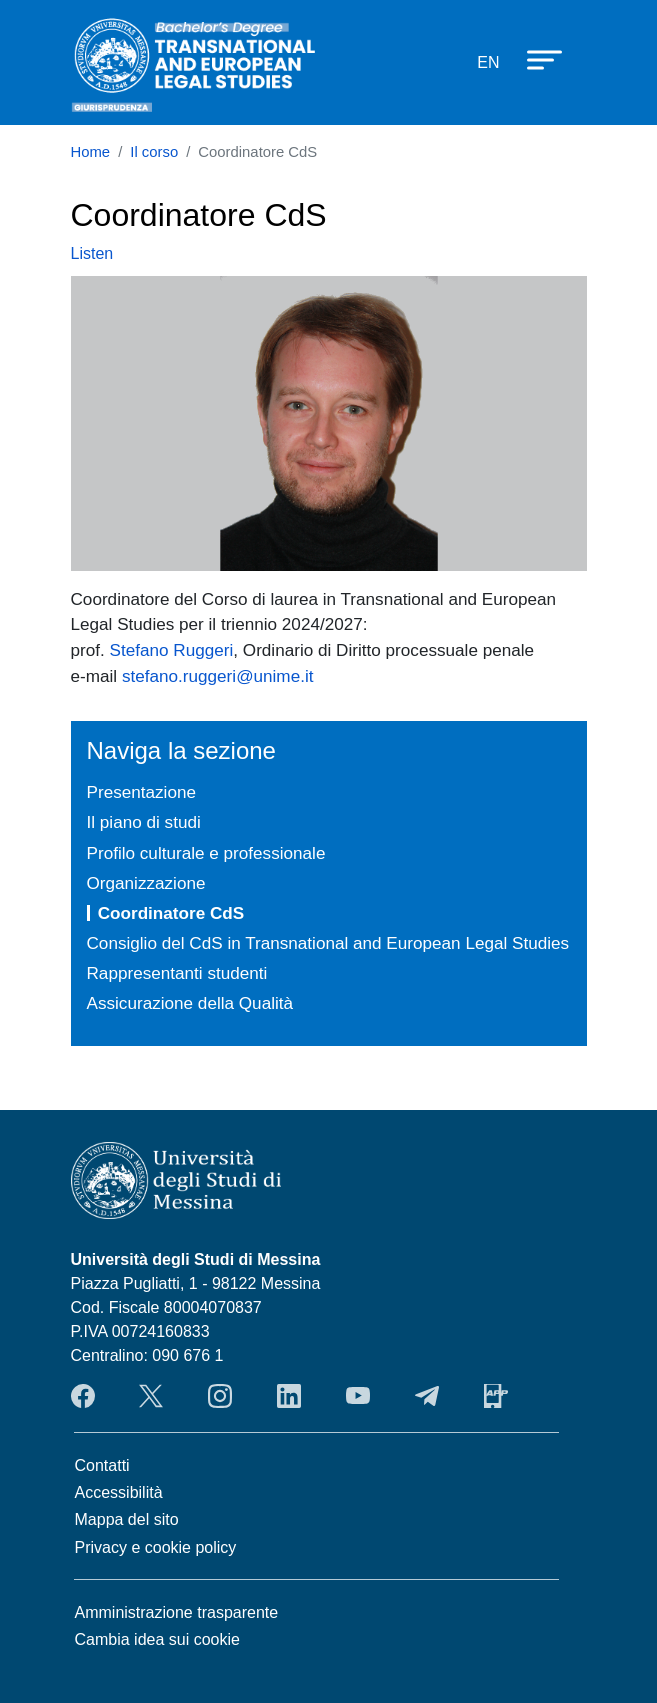  Describe the element at coordinates (177, 973) in the screenshot. I see `Rappresentanti studenti` at that location.